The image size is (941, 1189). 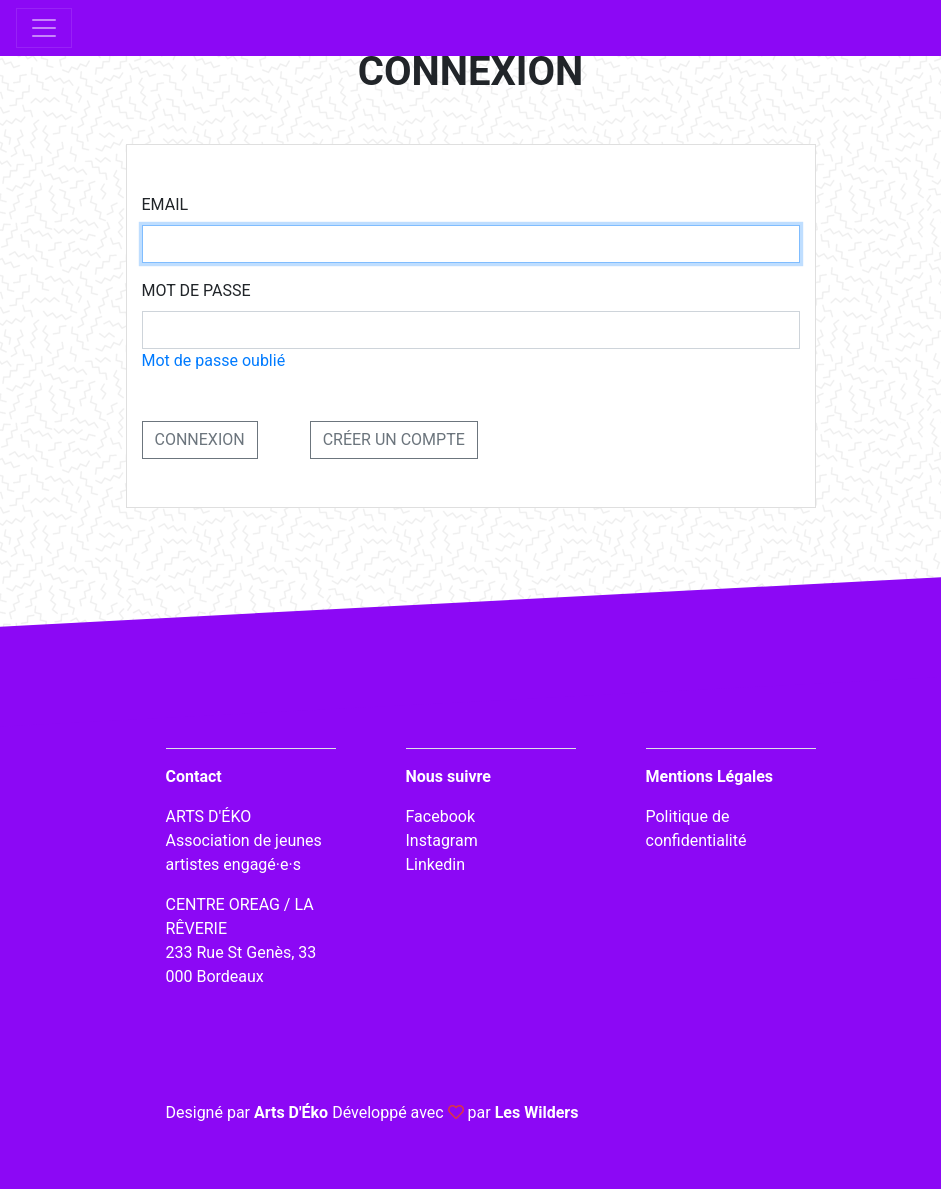 What do you see at coordinates (214, 360) in the screenshot?
I see `Mot de passe oublié` at bounding box center [214, 360].